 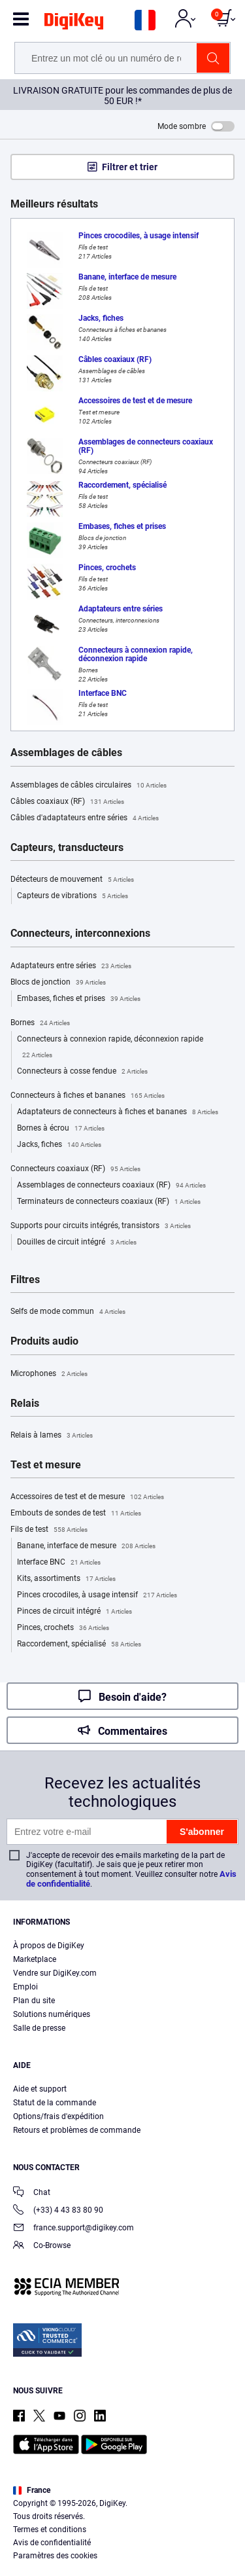 What do you see at coordinates (51, 1435) in the screenshot?
I see `Relais à lames` at bounding box center [51, 1435].